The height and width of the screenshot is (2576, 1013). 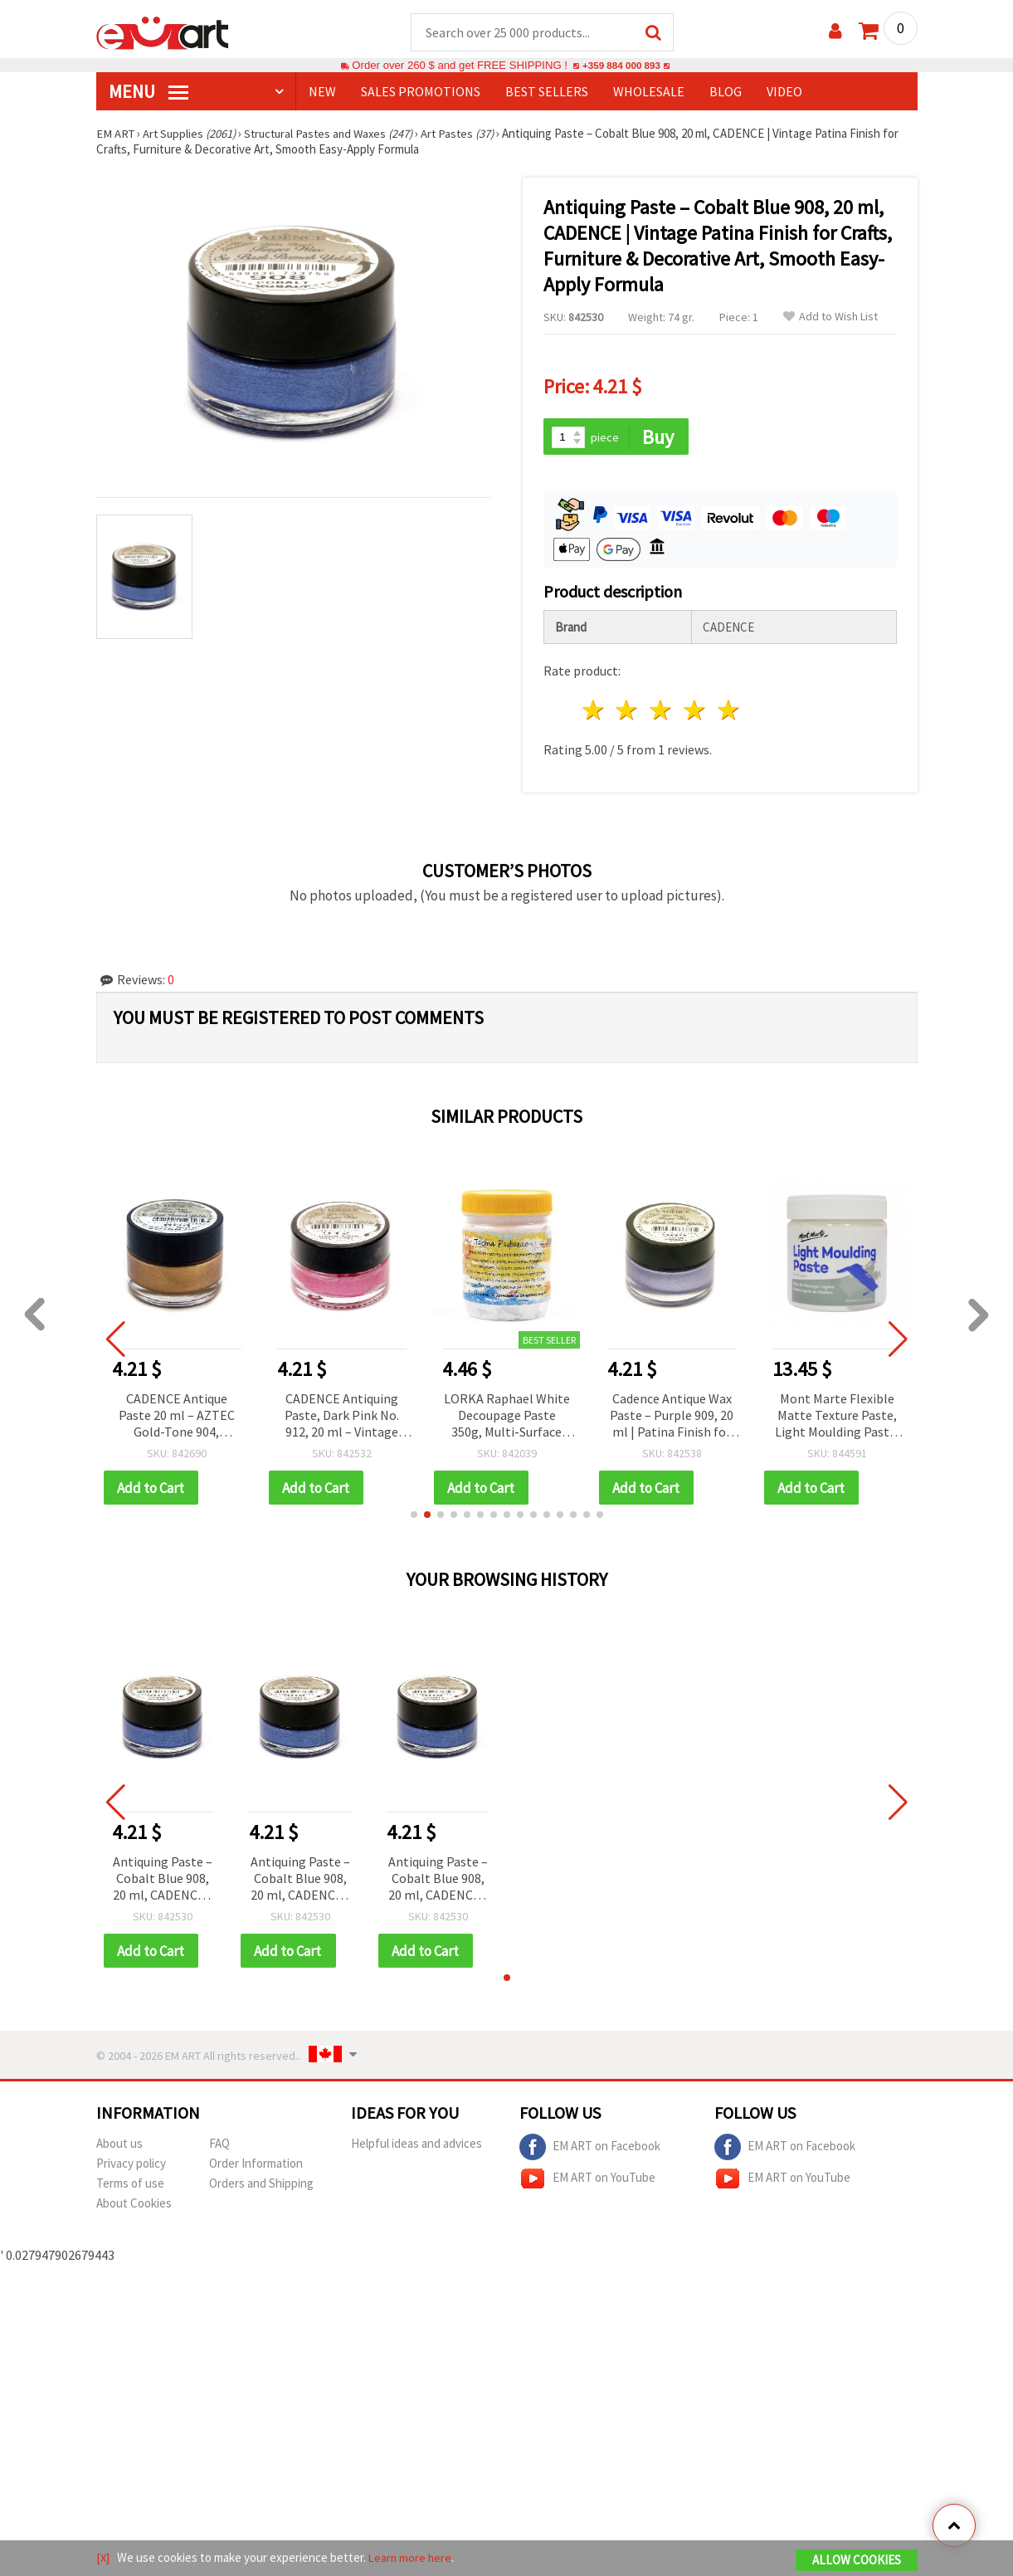 I want to click on Order Information, so click(x=256, y=2166).